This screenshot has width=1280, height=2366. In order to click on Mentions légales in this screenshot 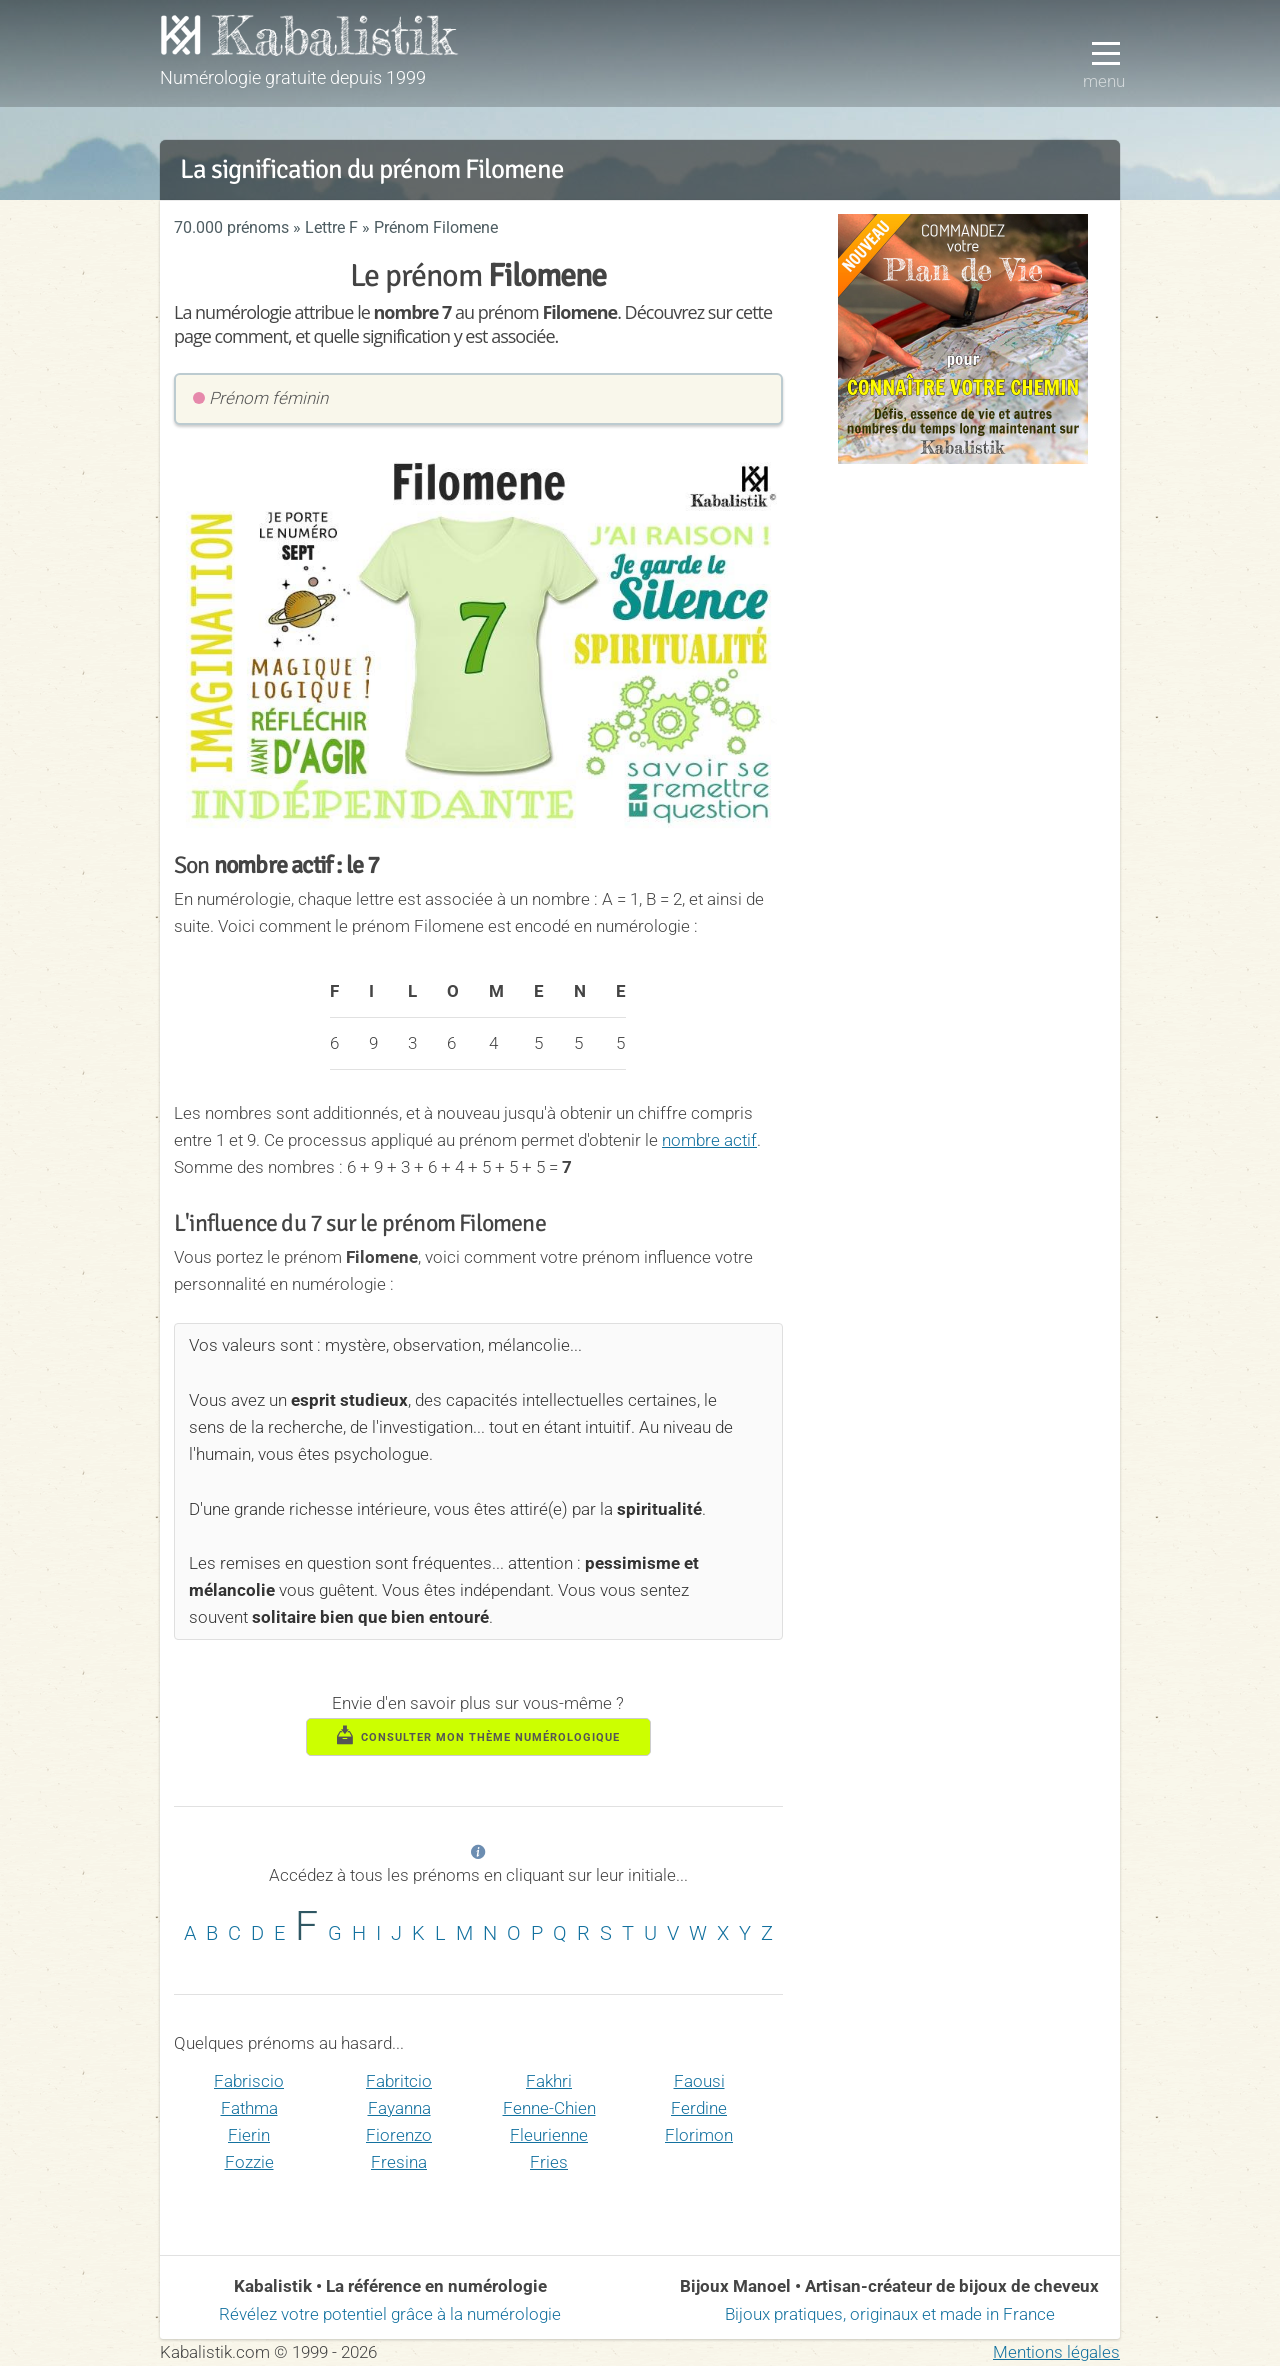, I will do `click(1056, 2352)`.